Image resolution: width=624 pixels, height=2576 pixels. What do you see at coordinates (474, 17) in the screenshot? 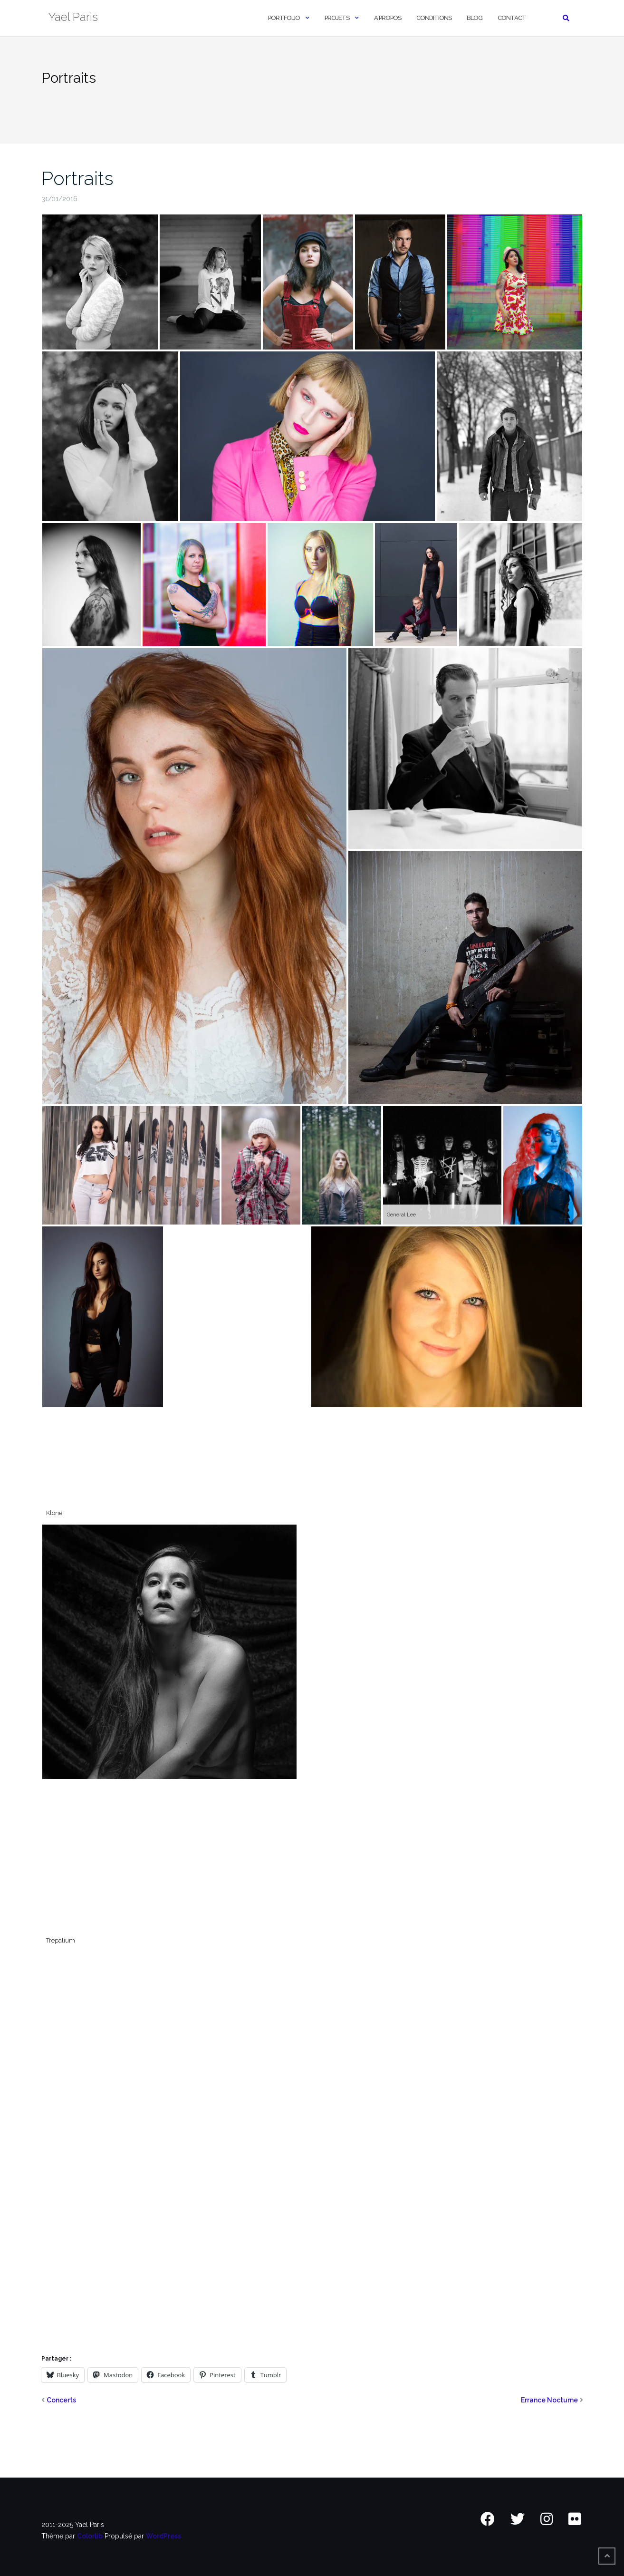
I see `Blog` at bounding box center [474, 17].